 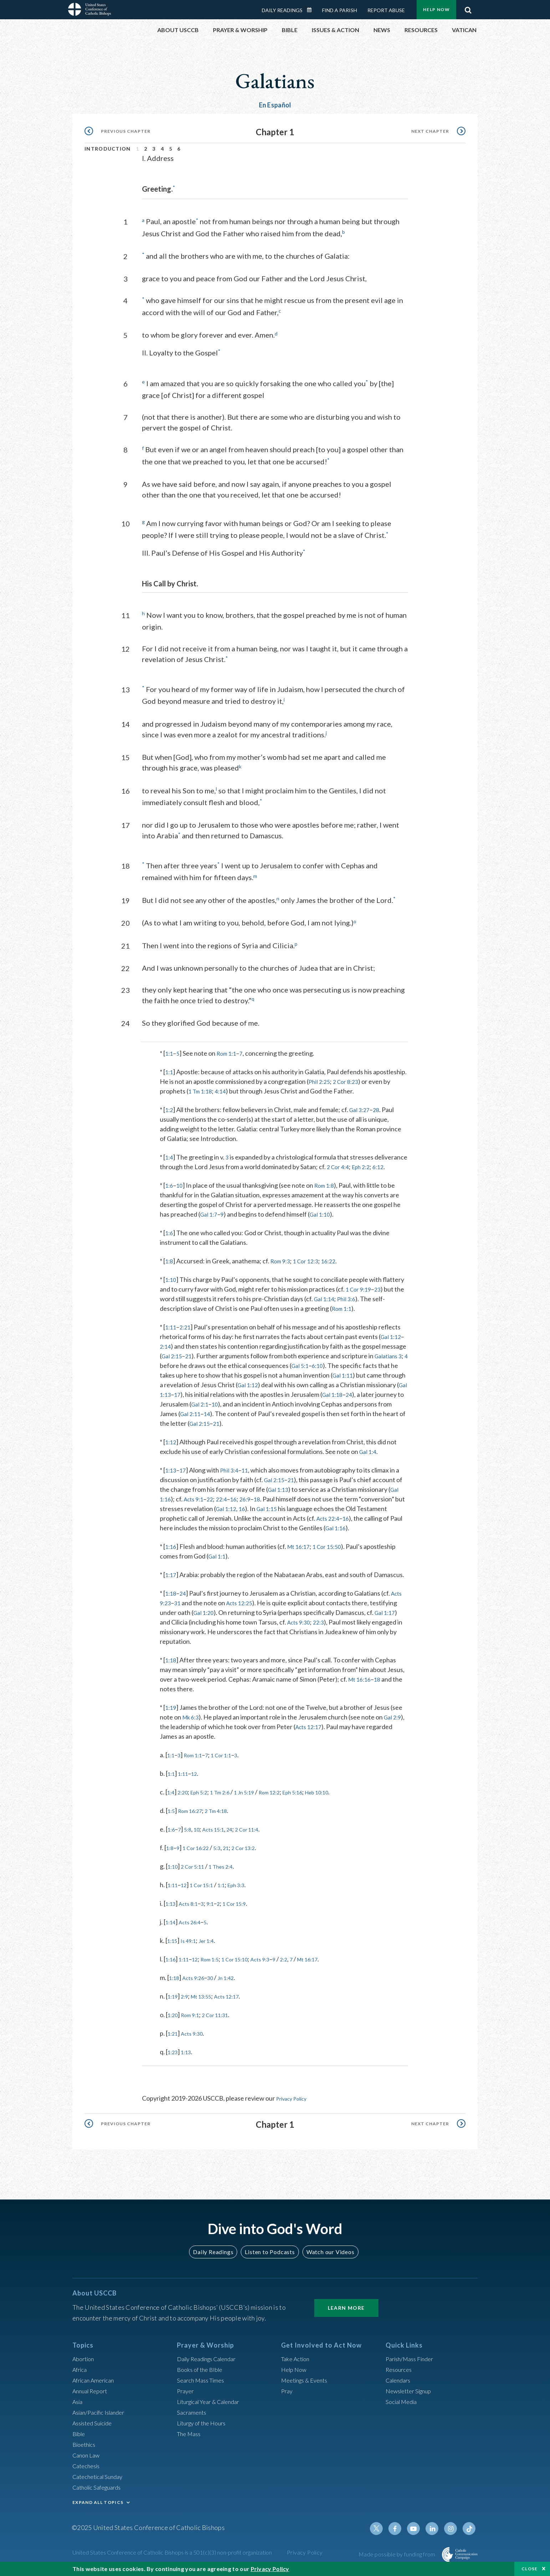 What do you see at coordinates (100, 2481) in the screenshot?
I see `Catechetical Sunday` at bounding box center [100, 2481].